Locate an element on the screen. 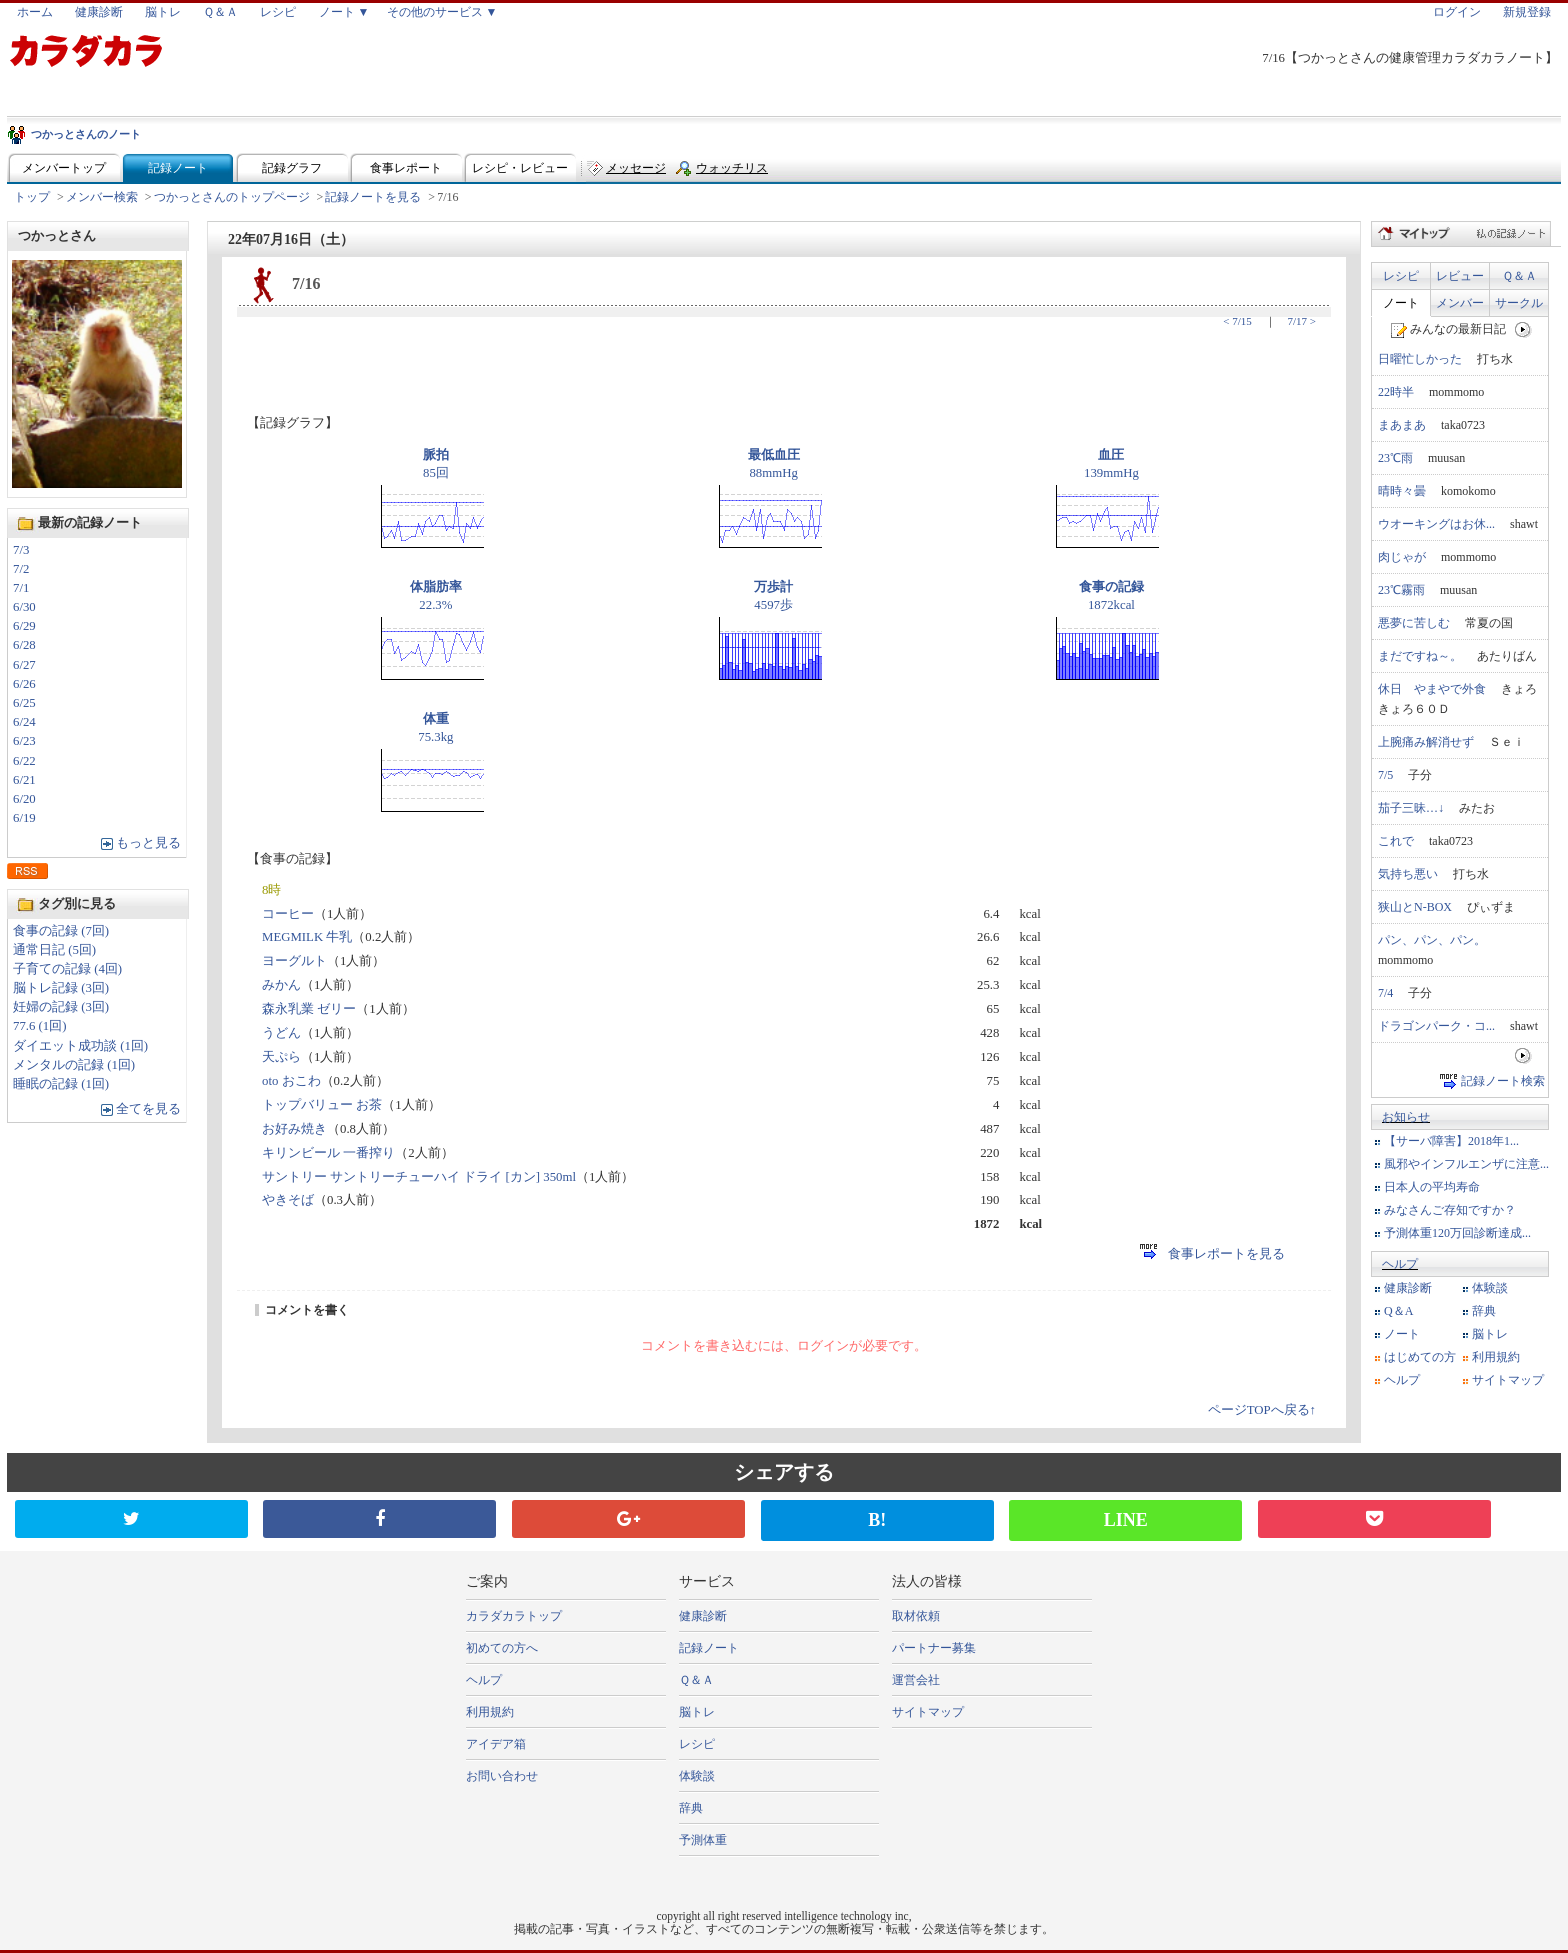 This screenshot has height=1953, width=1568. カラダカラトップ is located at coordinates (514, 1616).